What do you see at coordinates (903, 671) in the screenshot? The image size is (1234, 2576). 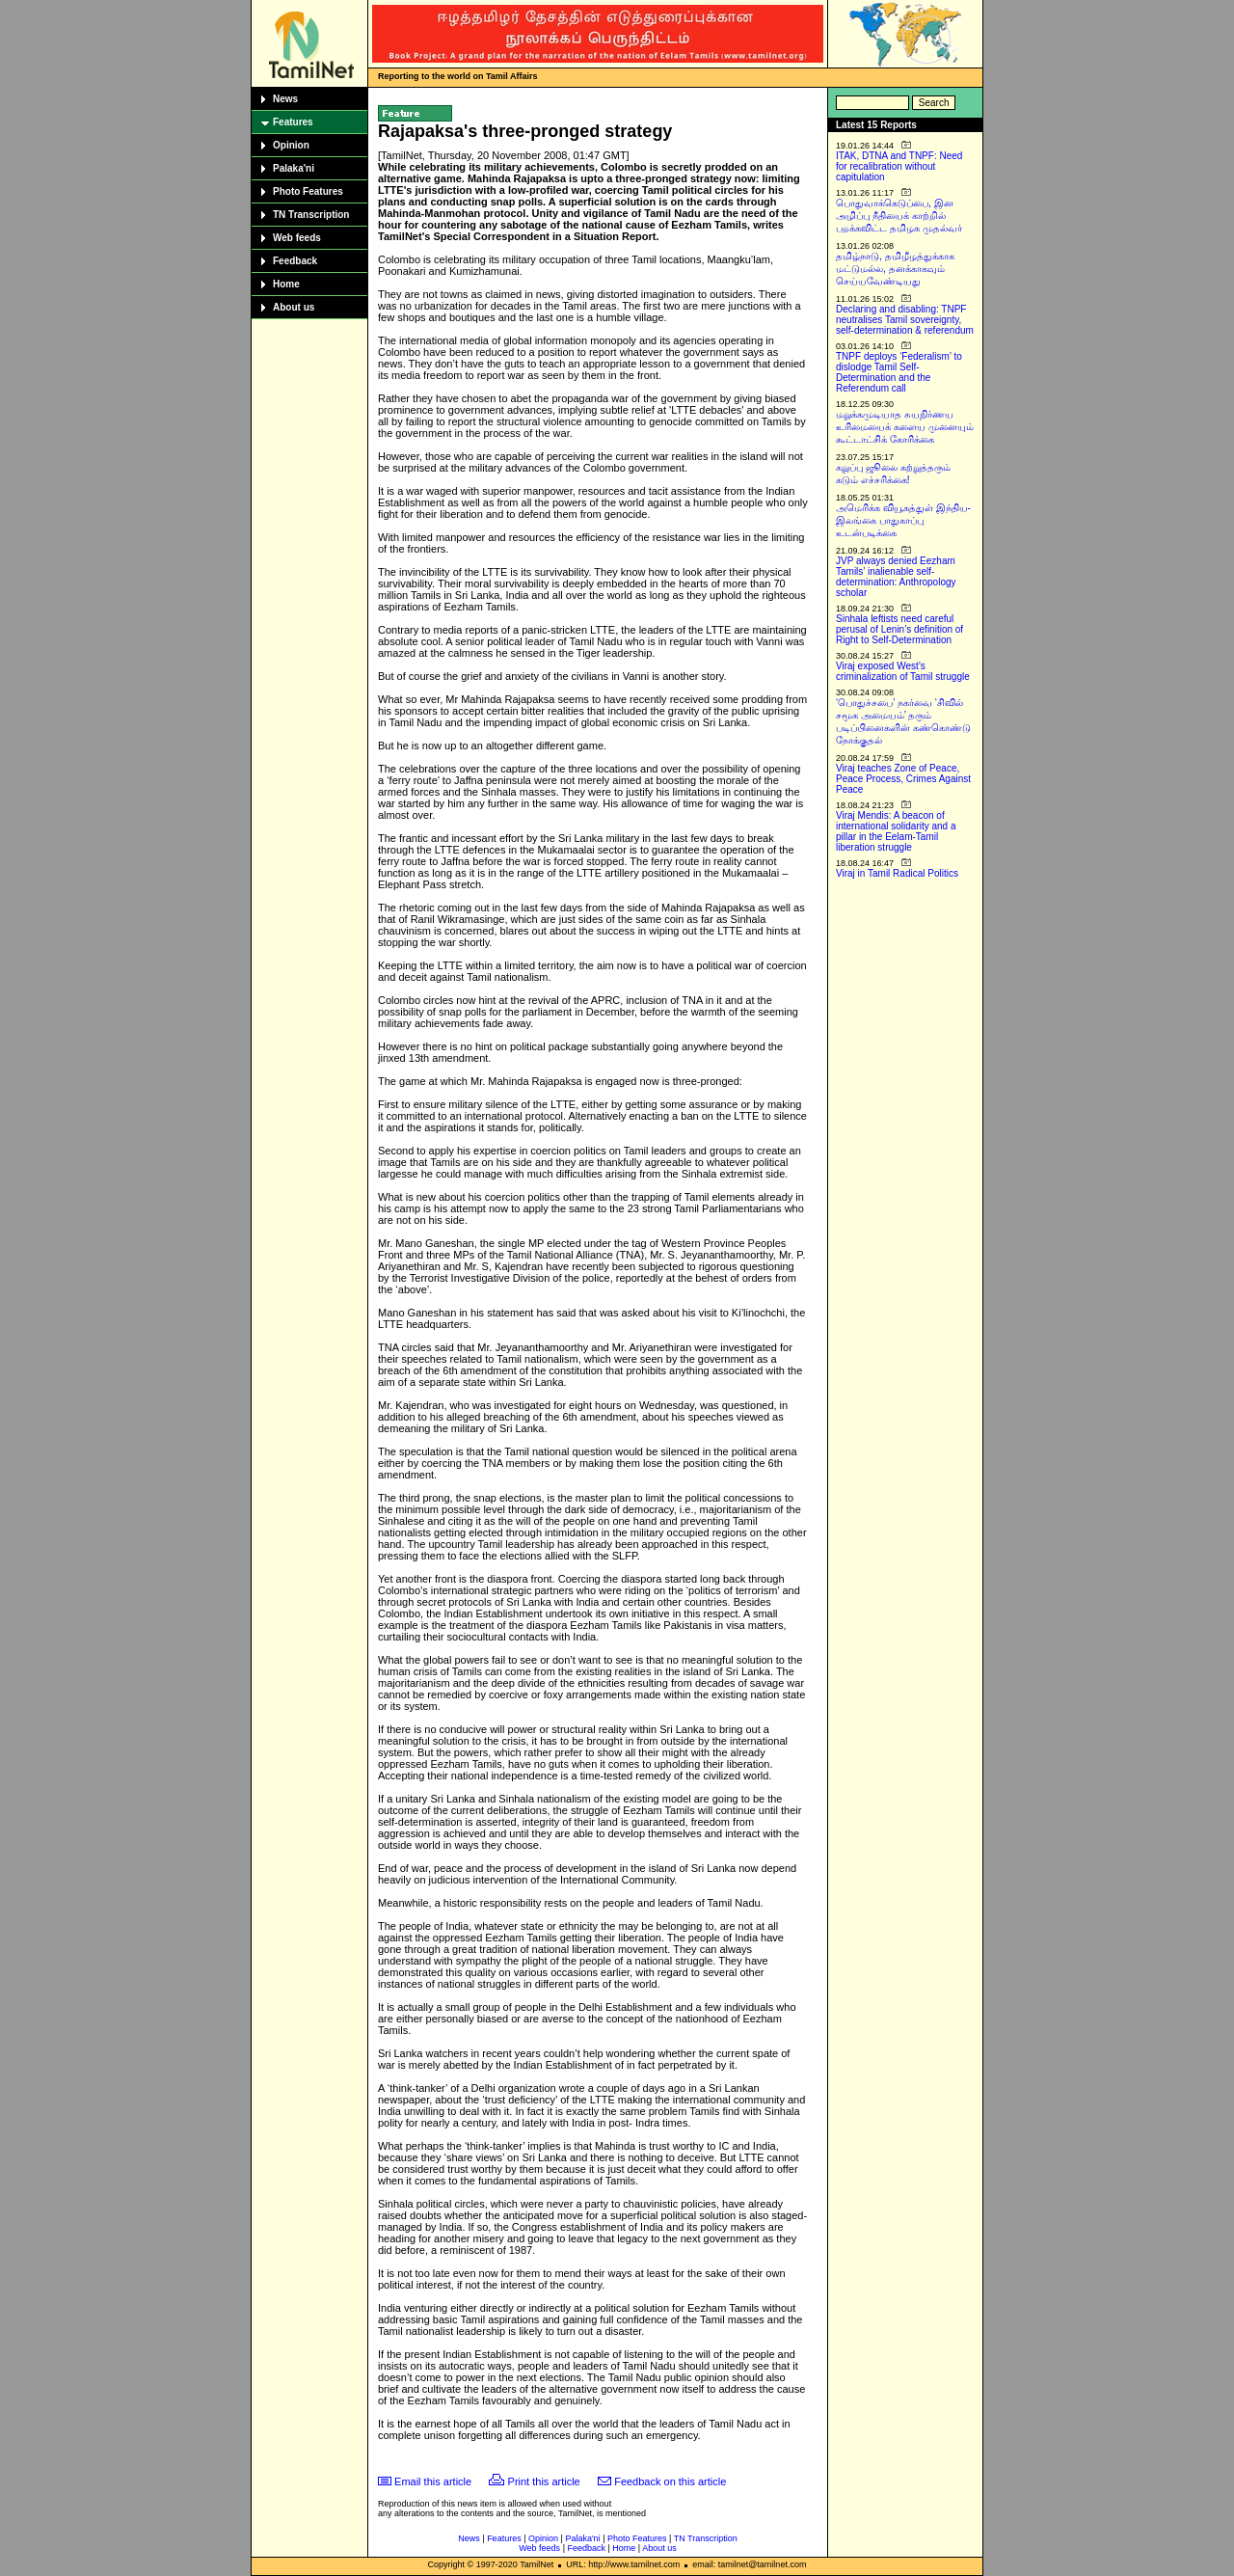 I see `Viraj exposed West’s criminalization of Tamil struggle` at bounding box center [903, 671].